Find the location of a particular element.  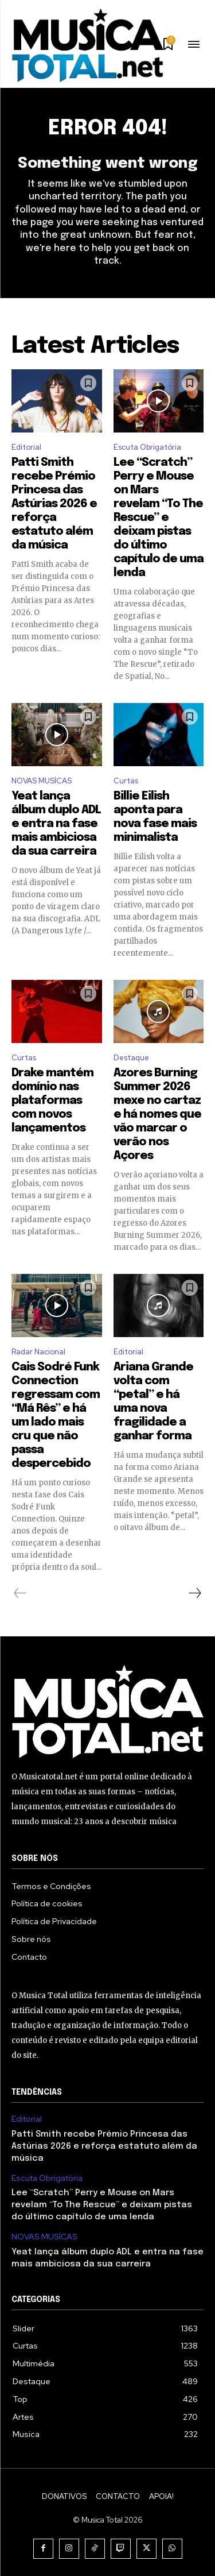

Lee “Scratch” Perry e Mouse on Mars revelam “To The Rescue” e deixam pistas do último capítulo de uma lenda is located at coordinates (159, 518).